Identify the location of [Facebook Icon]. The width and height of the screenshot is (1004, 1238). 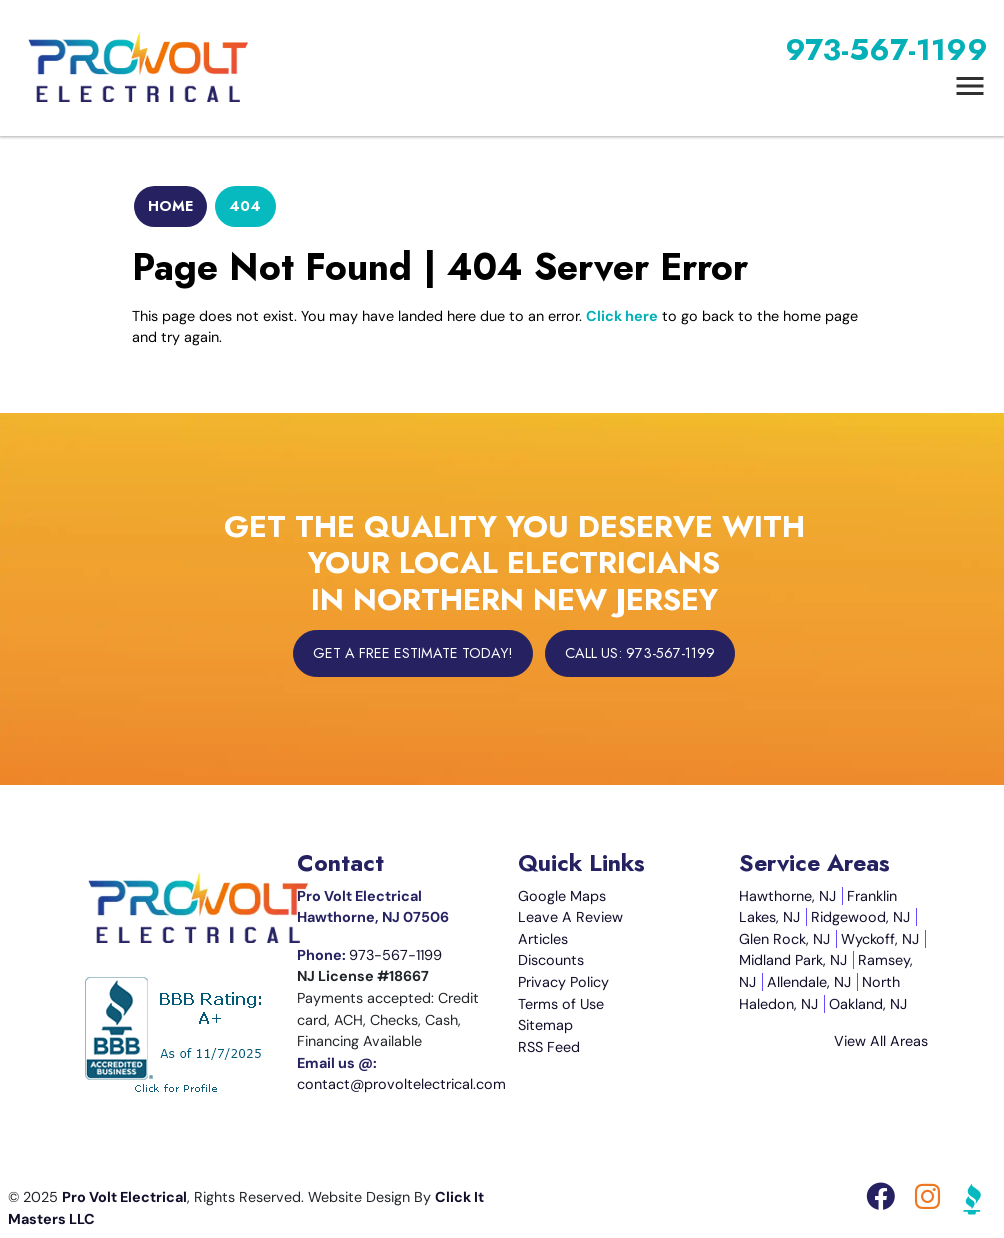
(882, 1202).